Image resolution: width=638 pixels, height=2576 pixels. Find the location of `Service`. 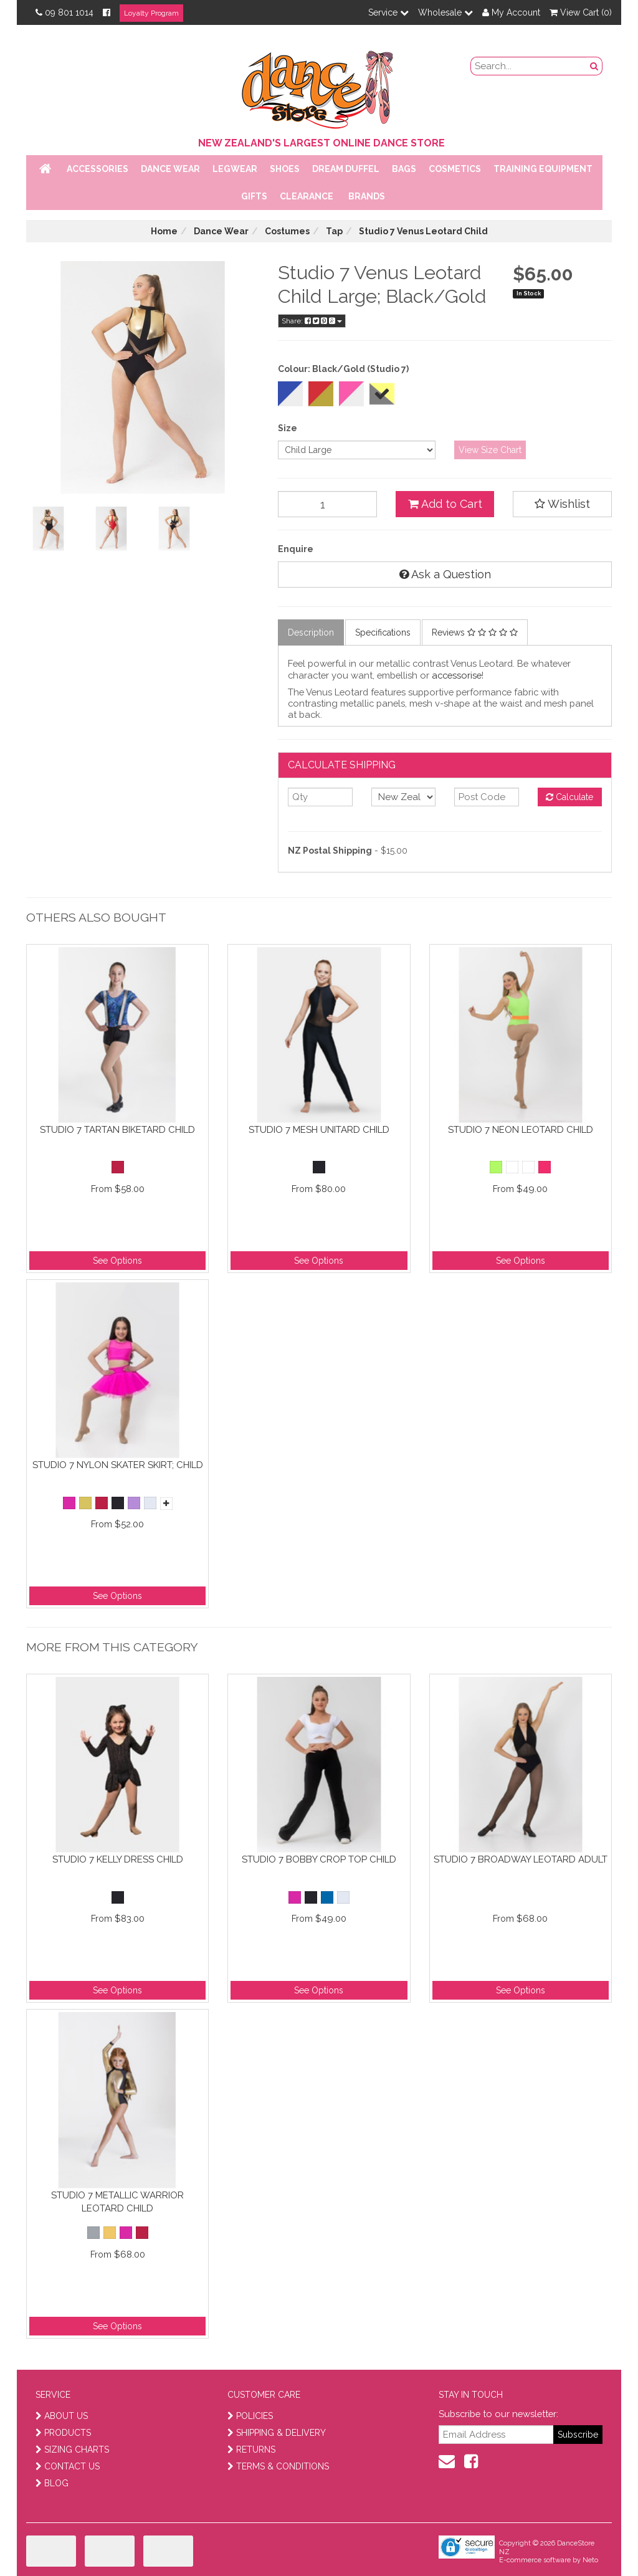

Service is located at coordinates (388, 12).